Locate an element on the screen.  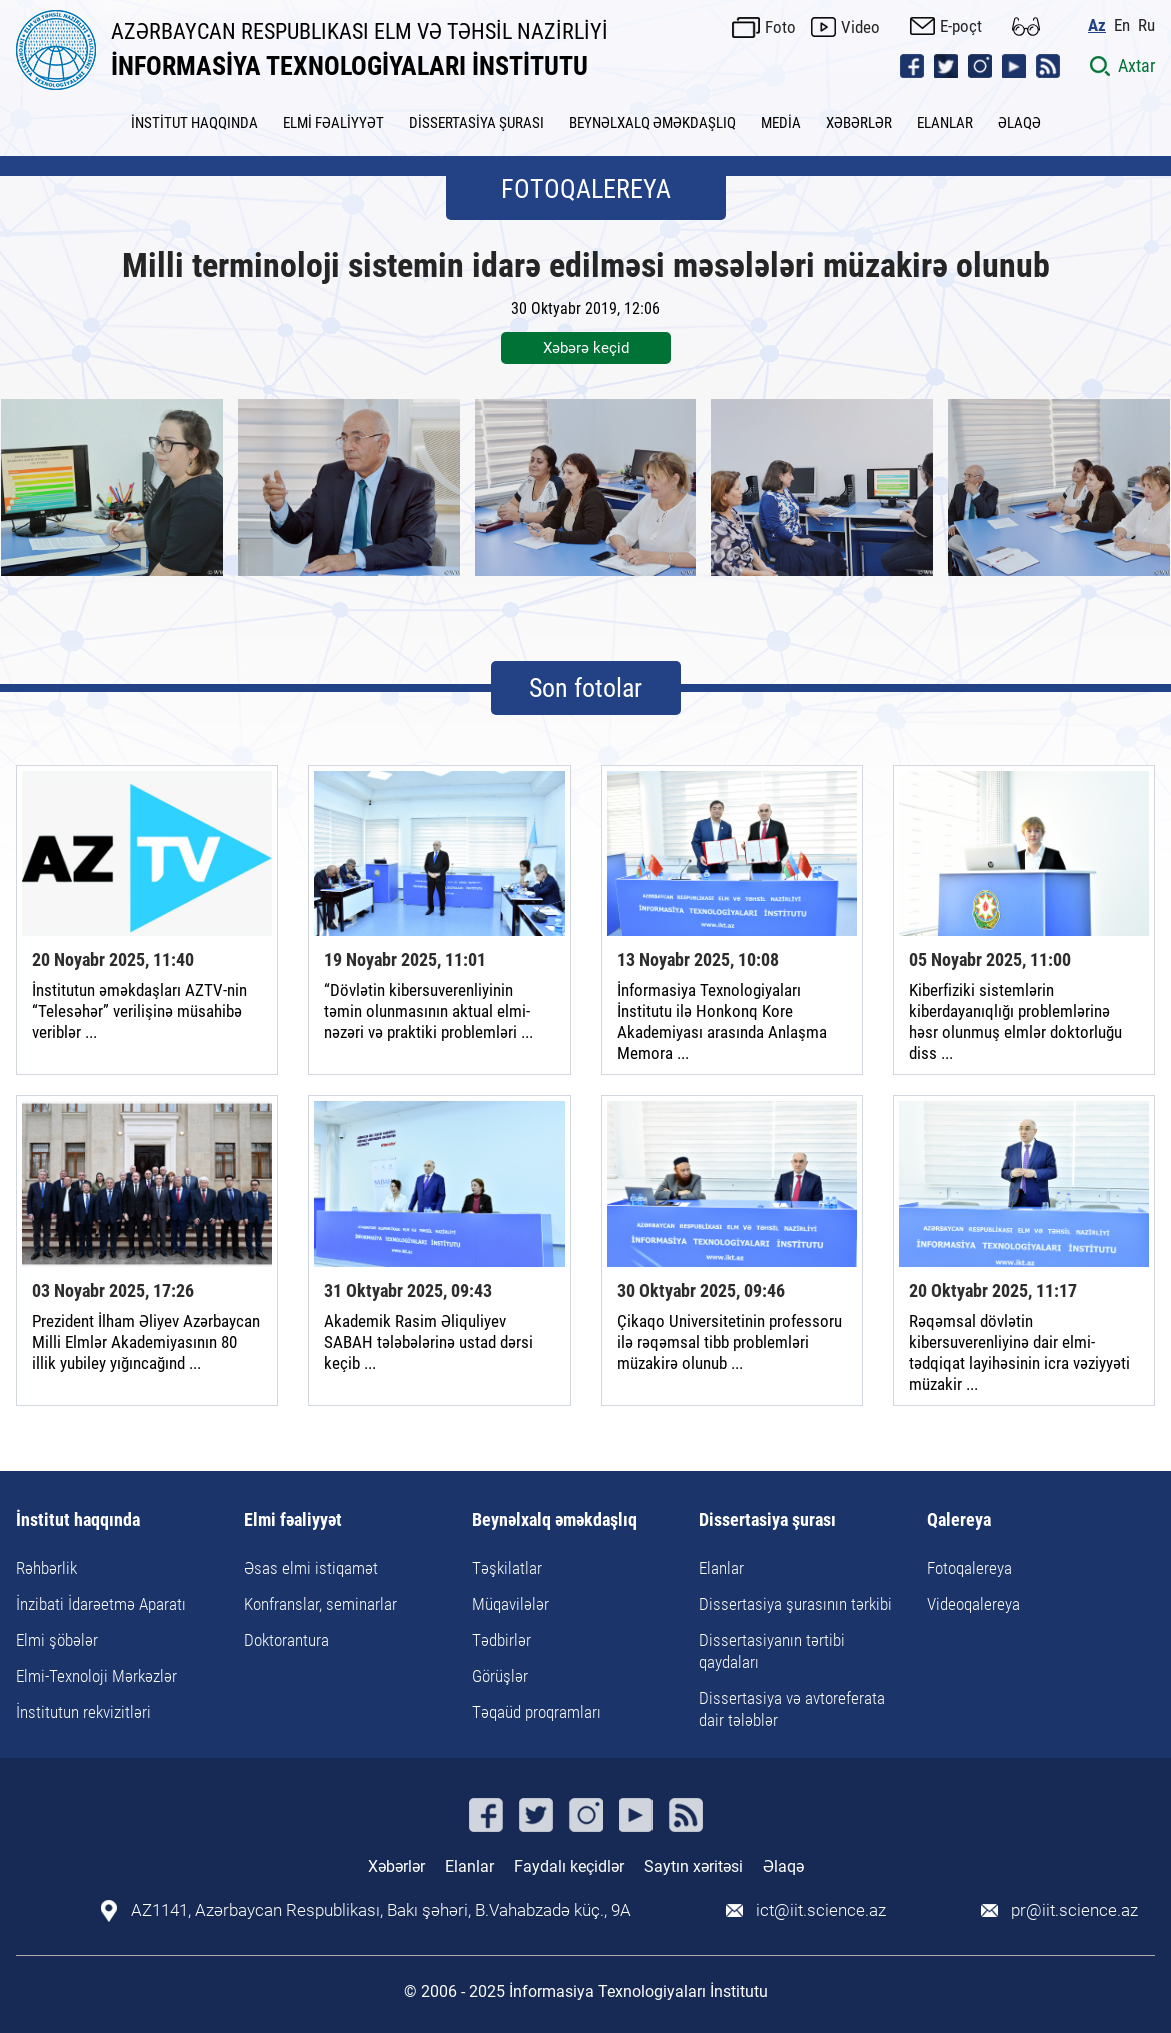
Dissertasiya şurası is located at coordinates (767, 1520).